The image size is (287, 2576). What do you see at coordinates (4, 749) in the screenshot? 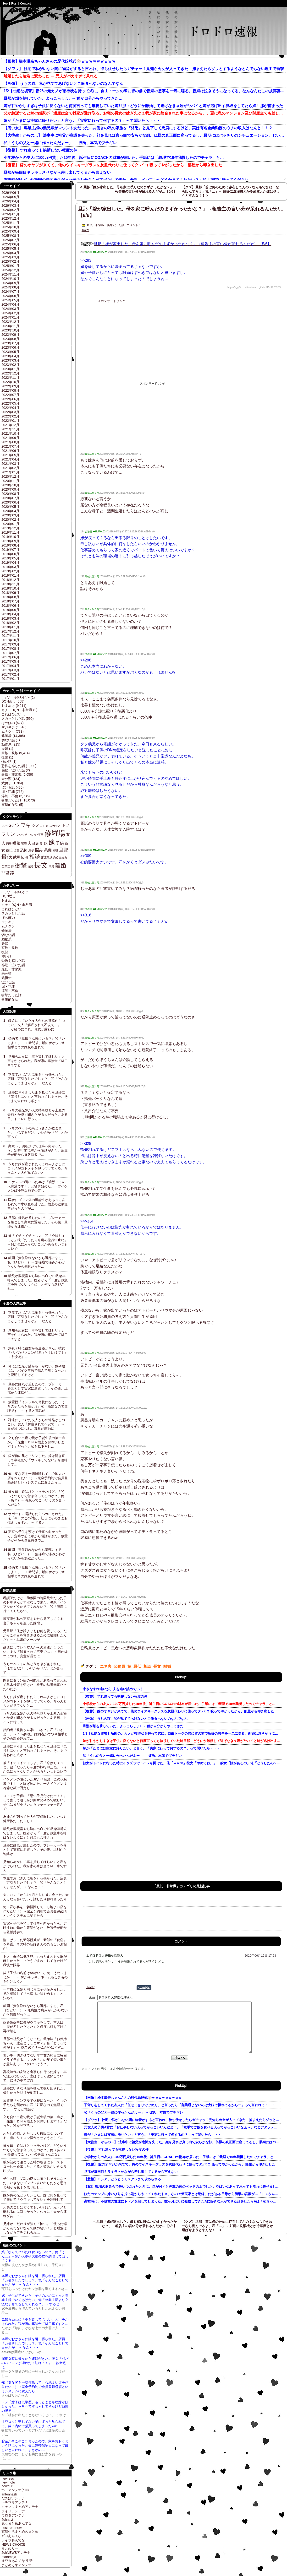
I see `夫婦` at bounding box center [4, 749].